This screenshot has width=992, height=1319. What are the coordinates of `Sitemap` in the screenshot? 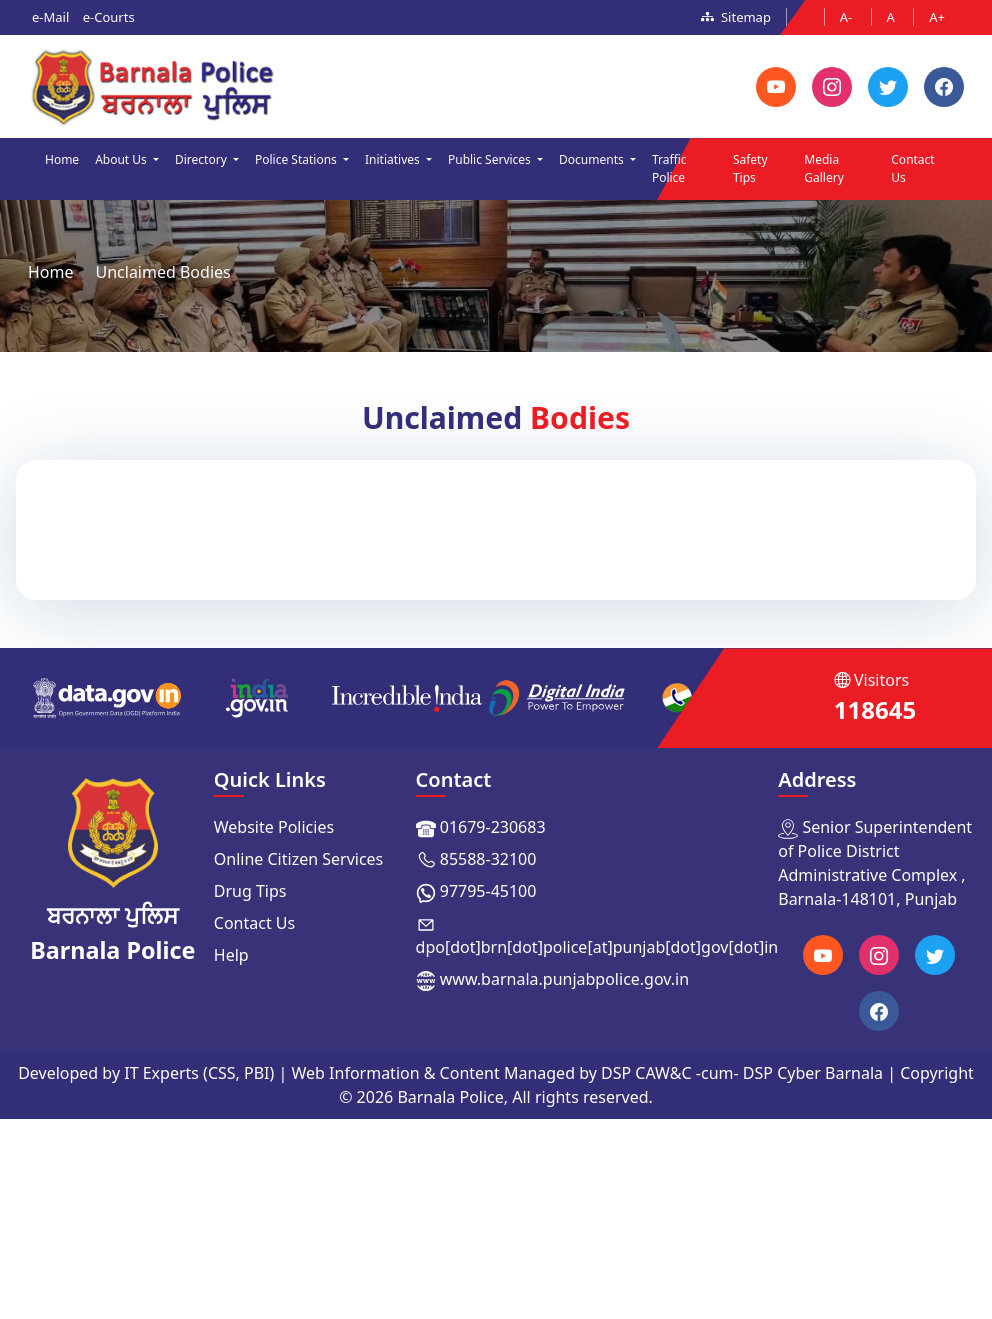 It's located at (736, 17).